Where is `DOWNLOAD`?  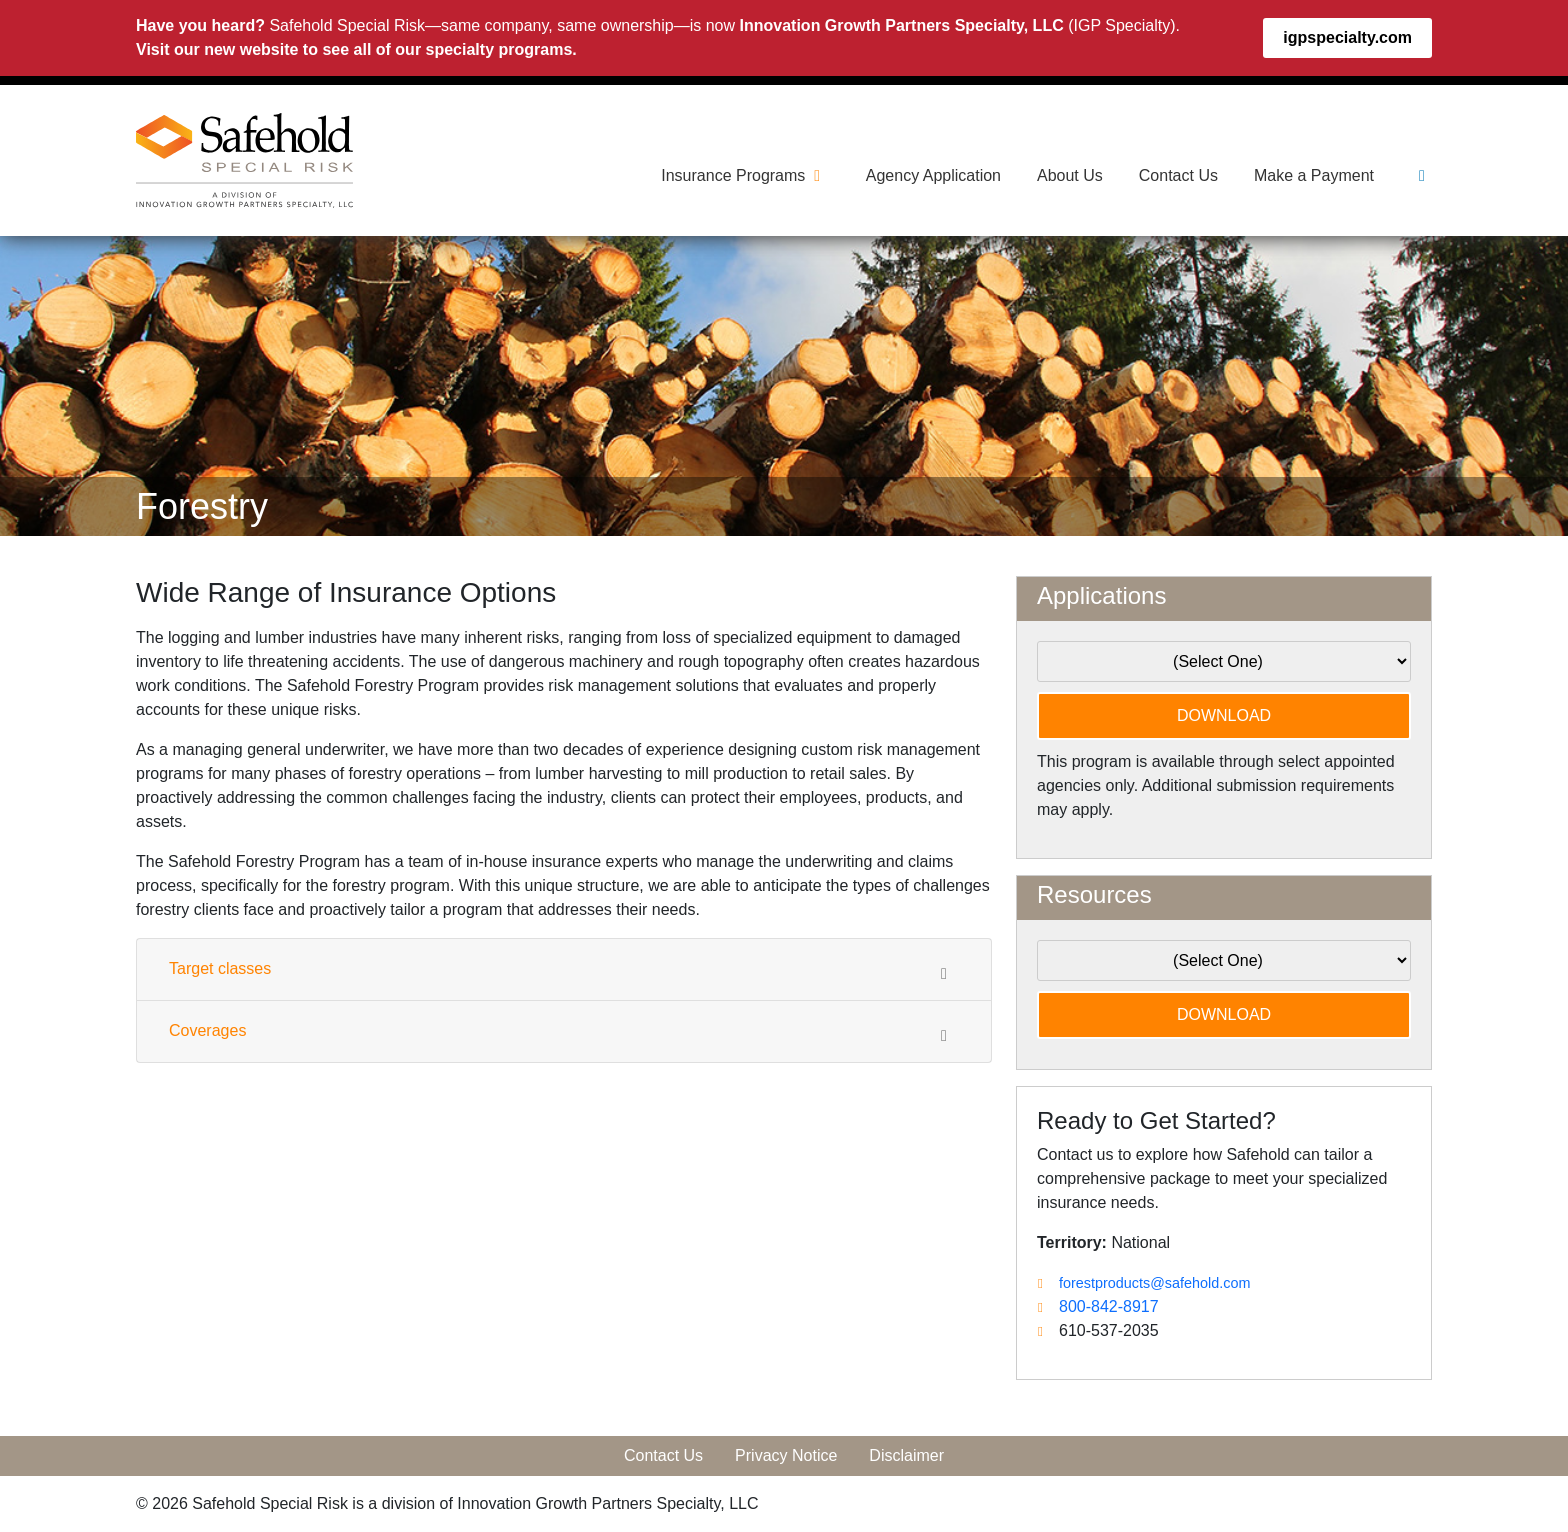
DOWNLOAD is located at coordinates (1224, 715).